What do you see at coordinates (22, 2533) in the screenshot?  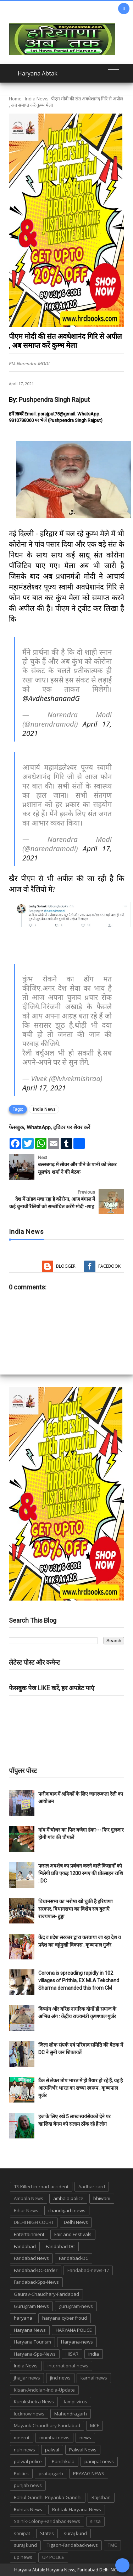 I see `sonipat` at bounding box center [22, 2533].